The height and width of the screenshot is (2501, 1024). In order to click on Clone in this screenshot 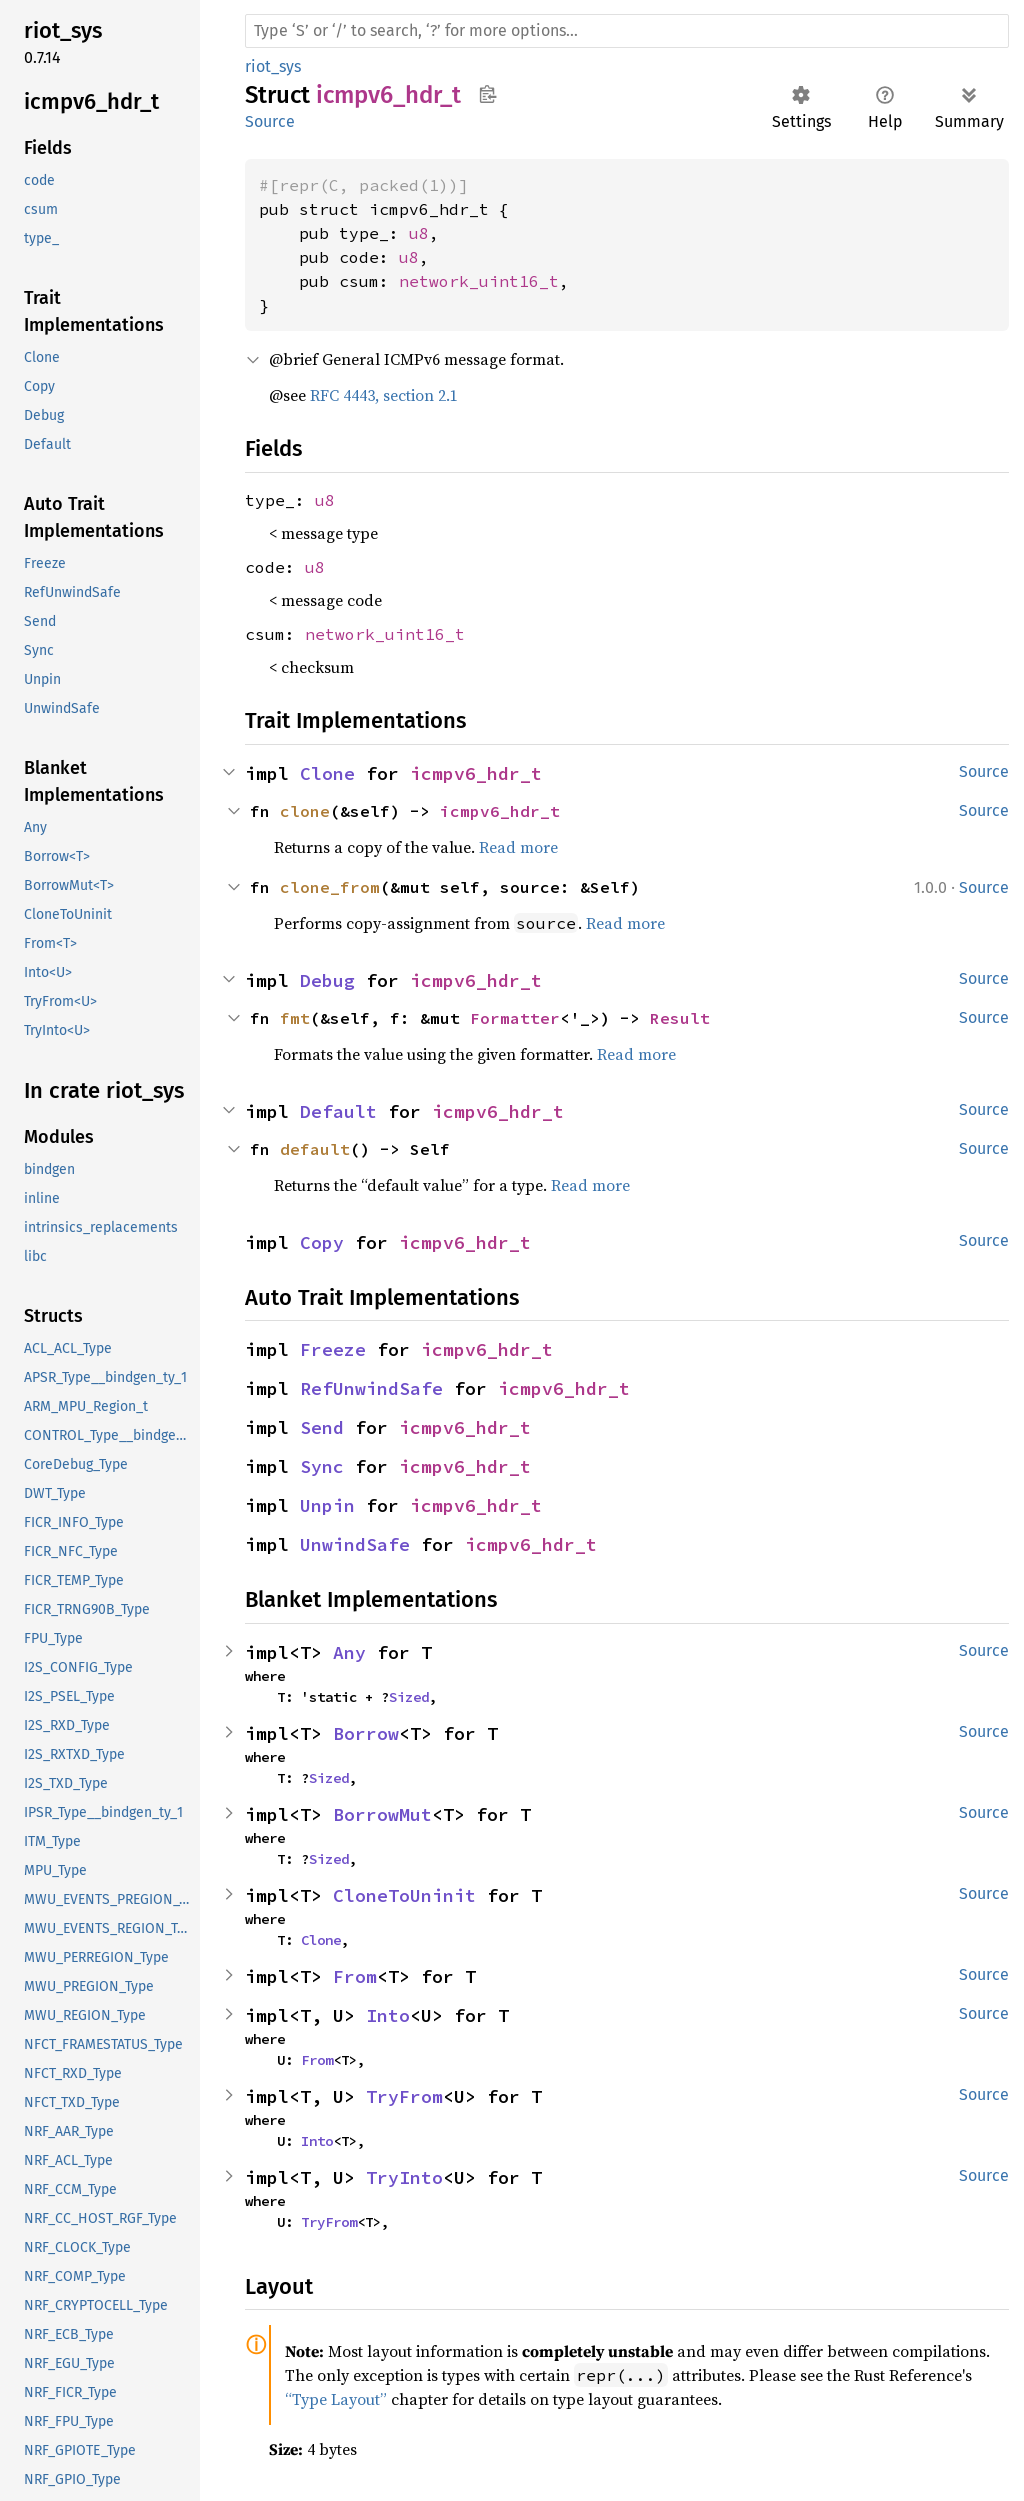, I will do `click(327, 773)`.